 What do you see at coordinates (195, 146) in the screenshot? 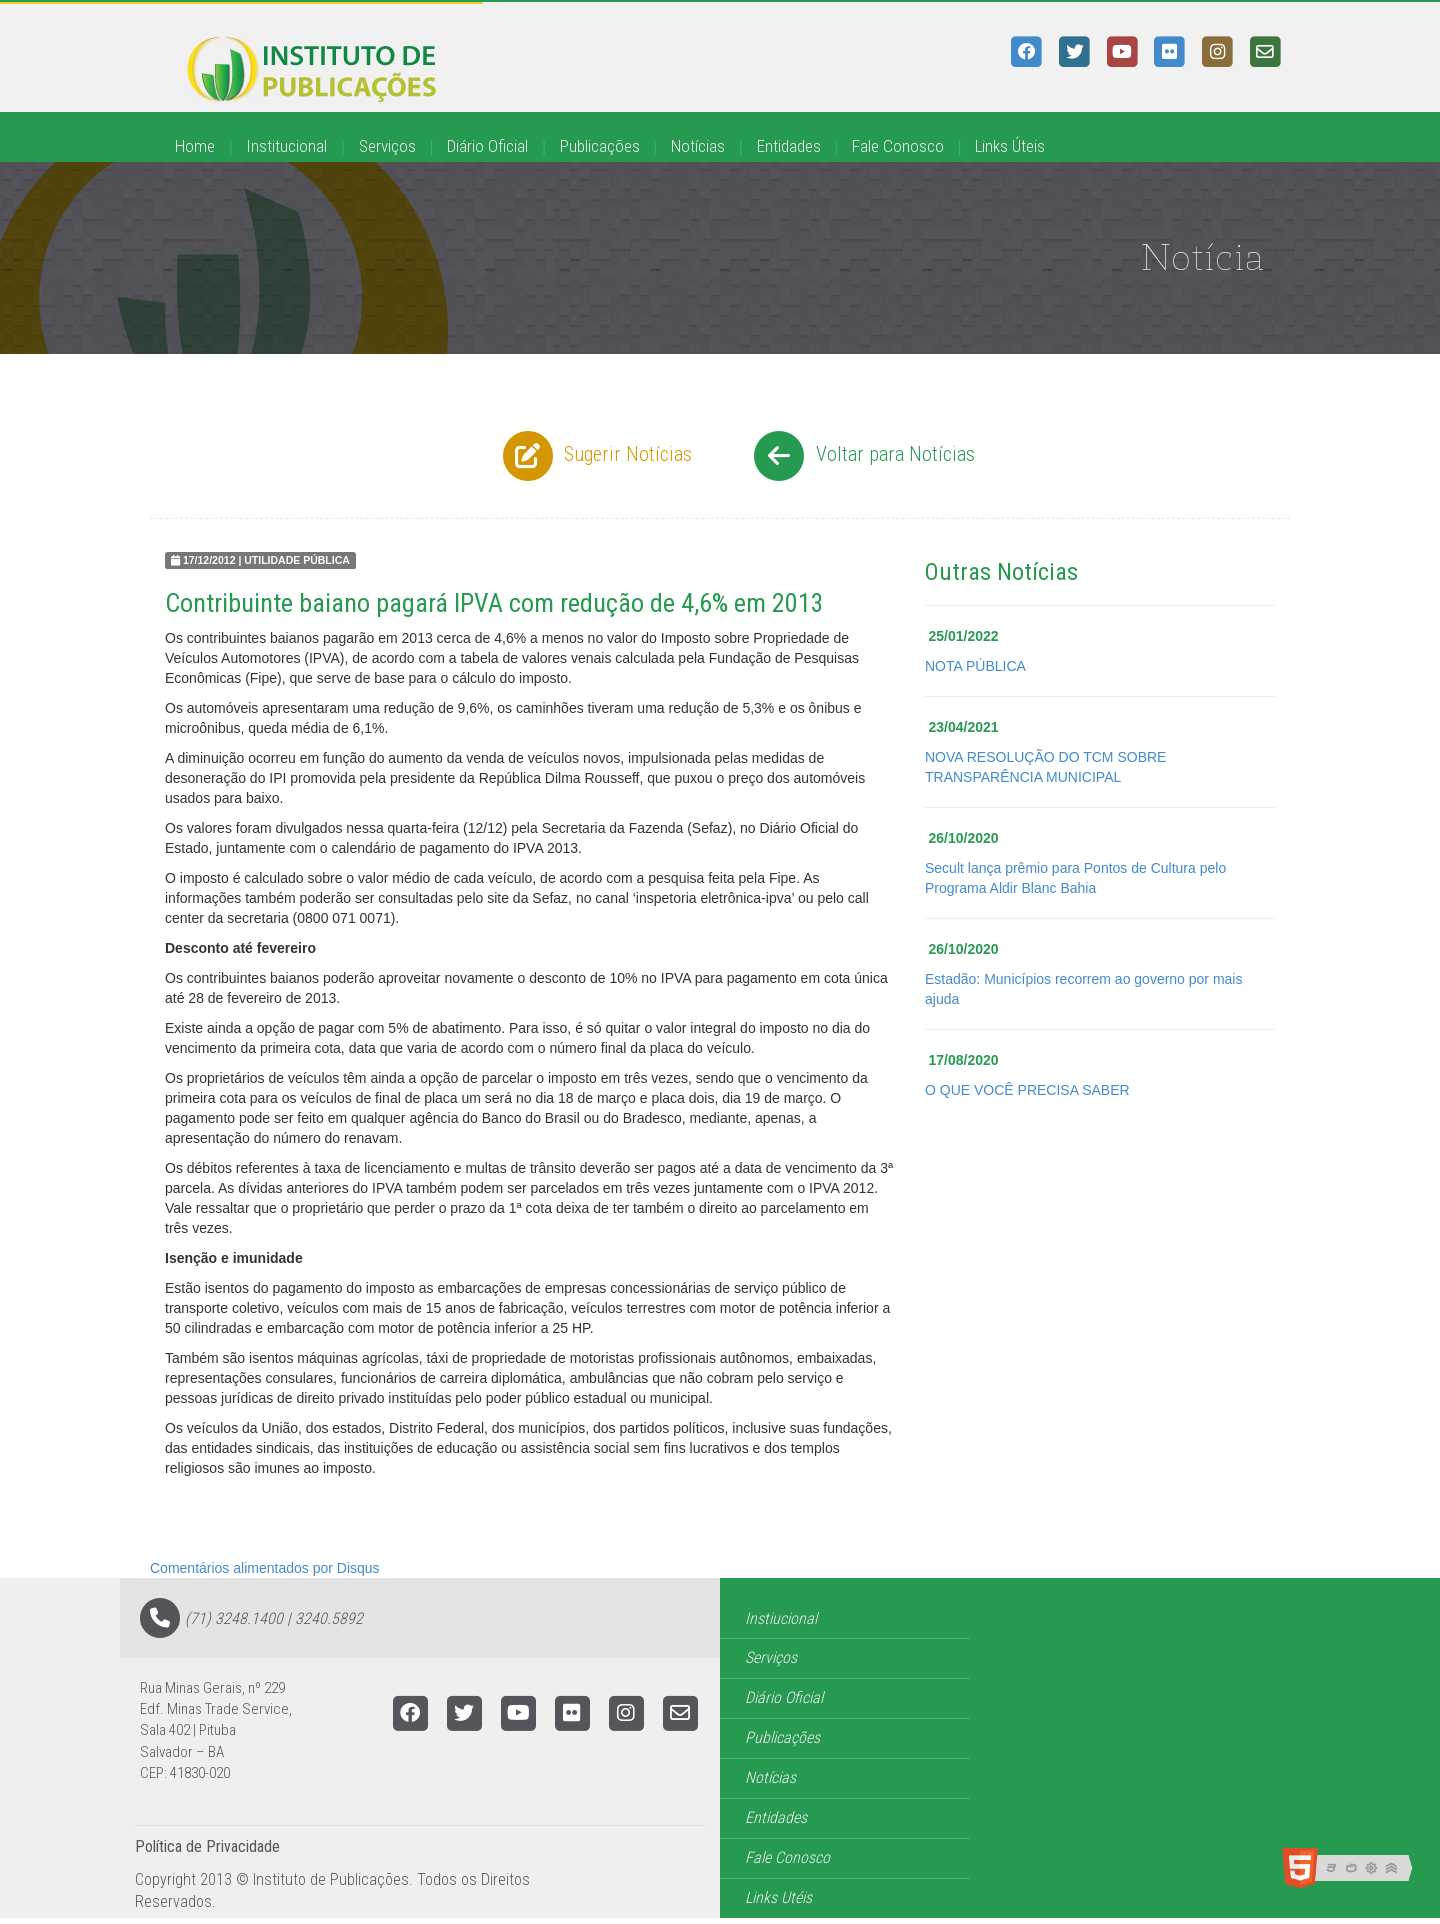
I see `Home` at bounding box center [195, 146].